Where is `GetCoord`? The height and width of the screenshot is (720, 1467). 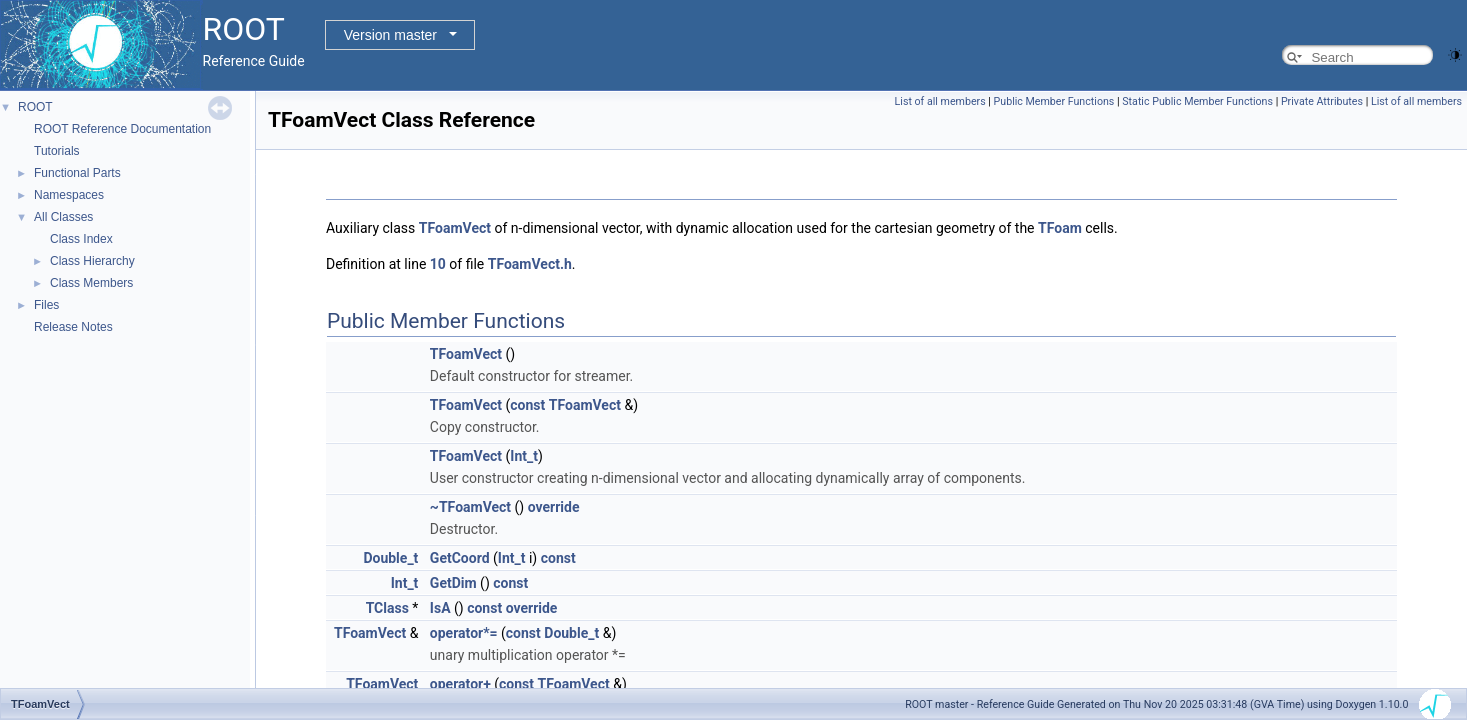 GetCoord is located at coordinates (460, 558).